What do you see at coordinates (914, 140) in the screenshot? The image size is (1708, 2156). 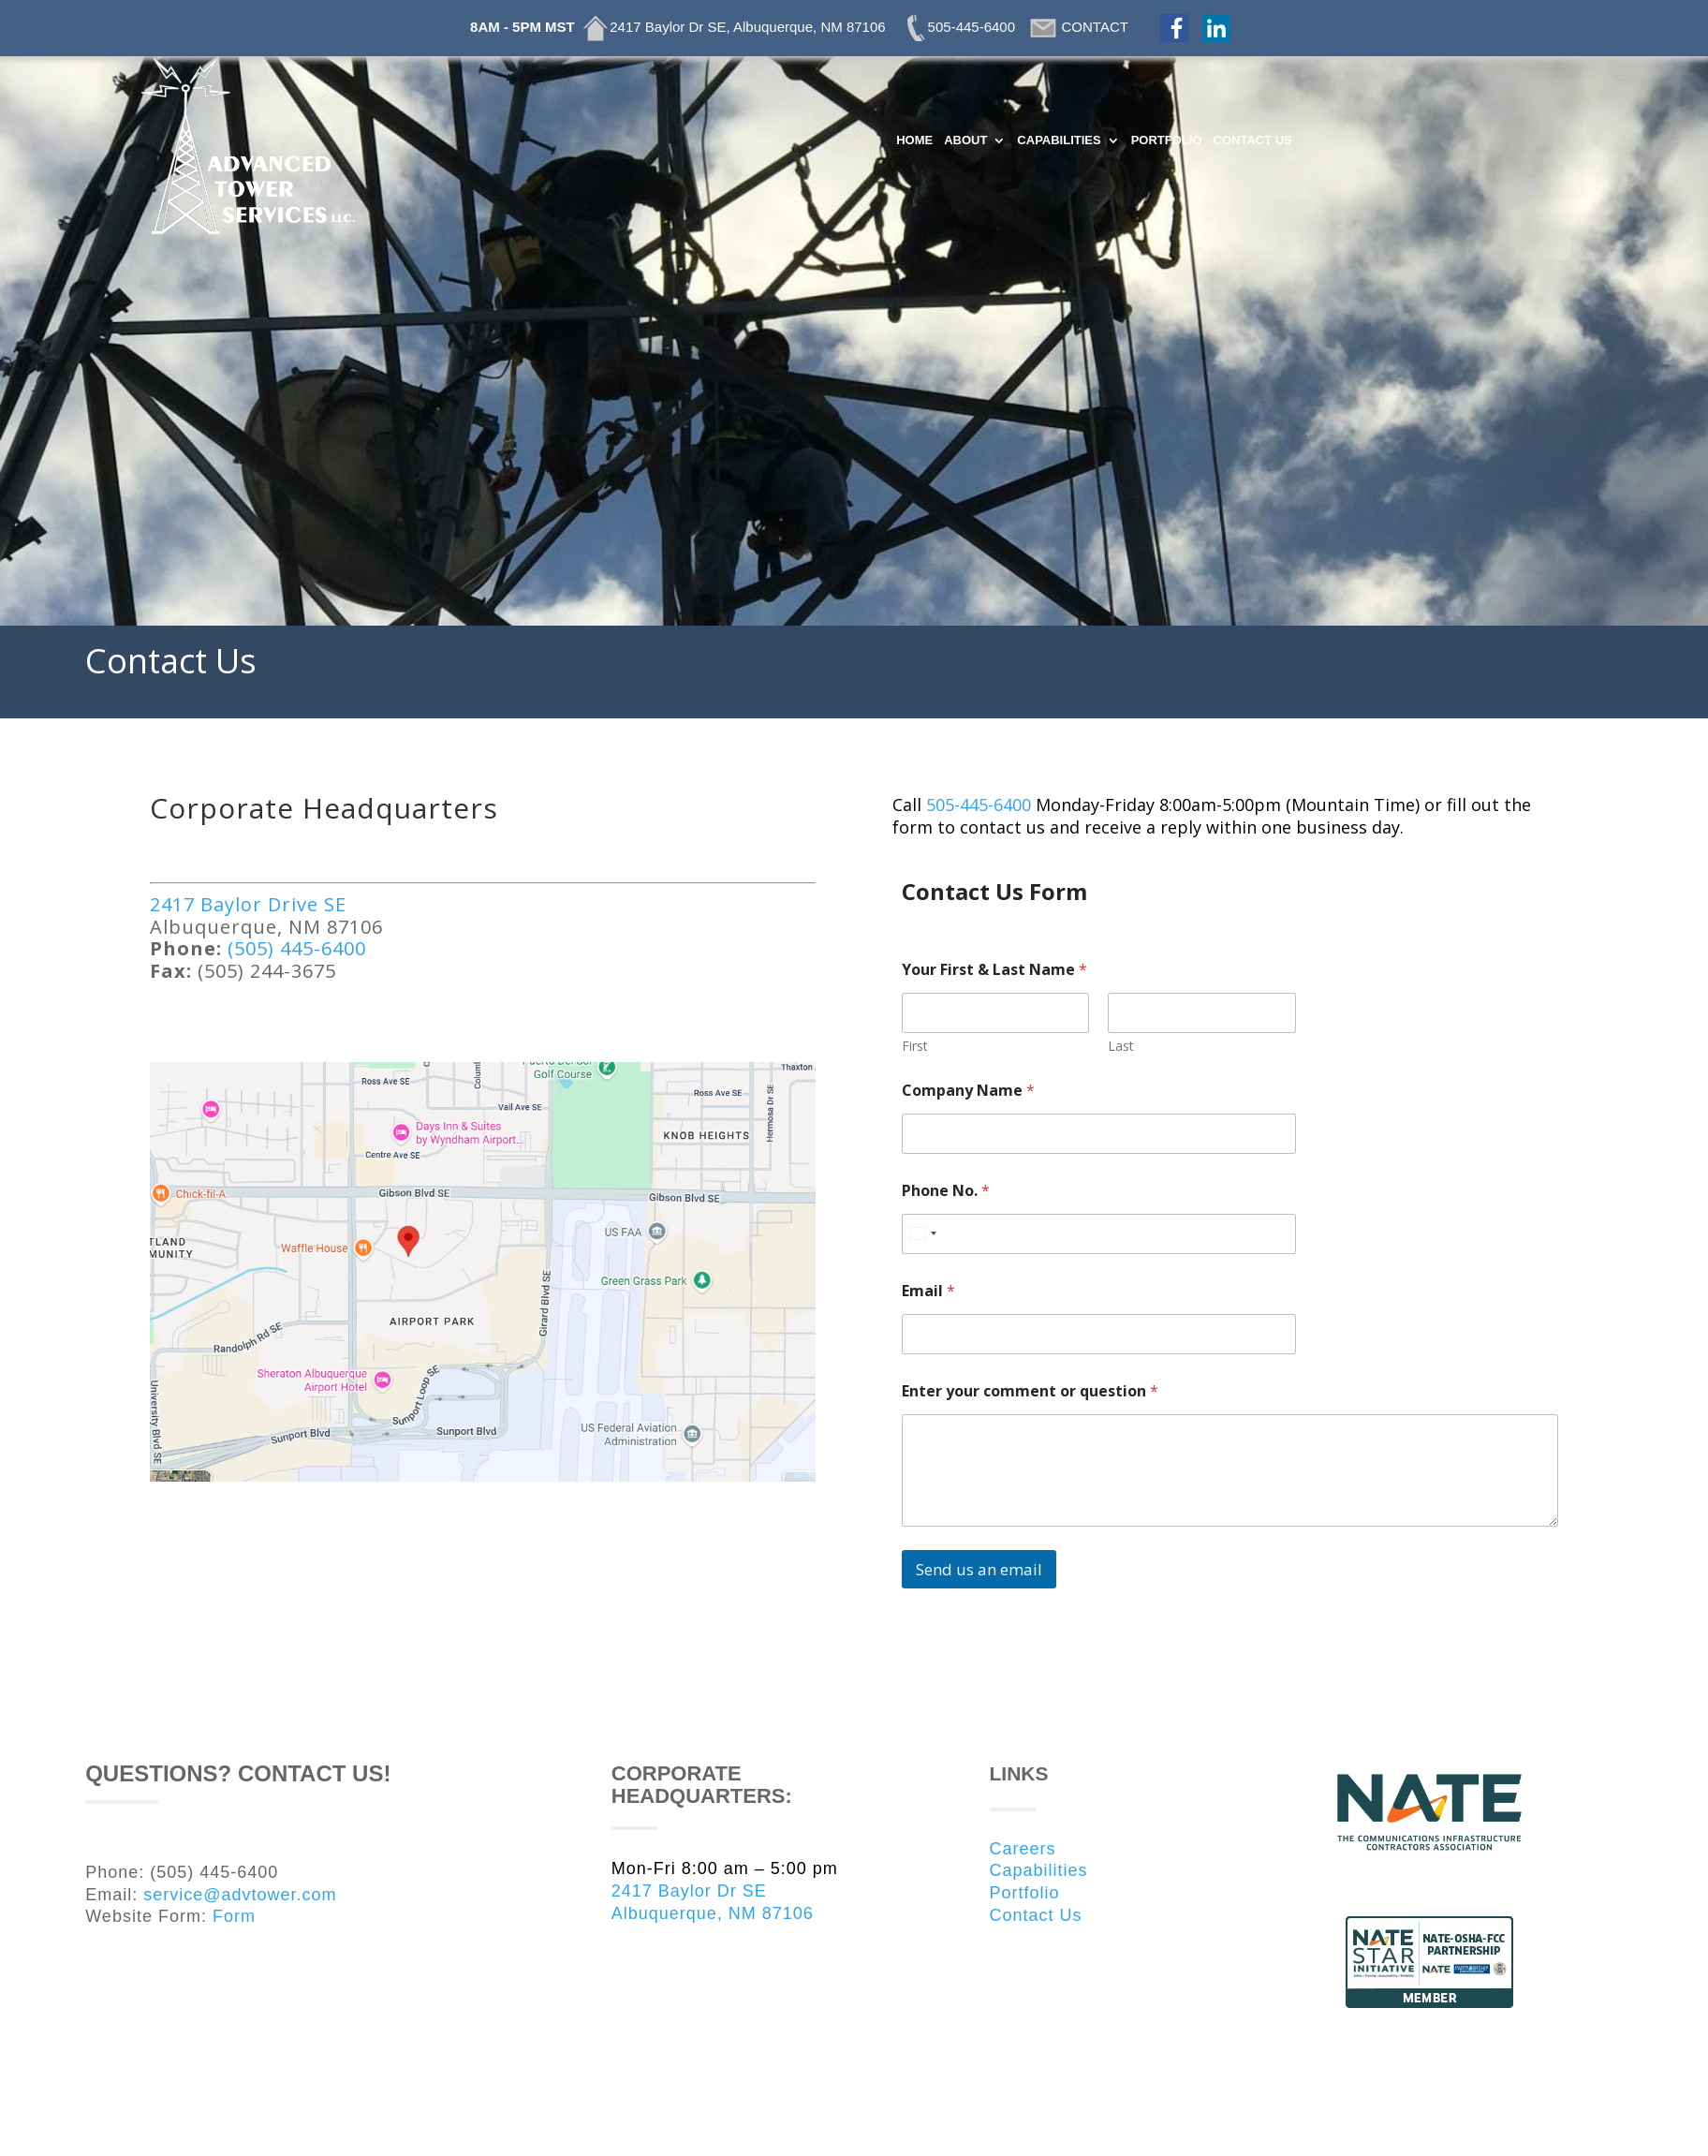 I see `HOME` at bounding box center [914, 140].